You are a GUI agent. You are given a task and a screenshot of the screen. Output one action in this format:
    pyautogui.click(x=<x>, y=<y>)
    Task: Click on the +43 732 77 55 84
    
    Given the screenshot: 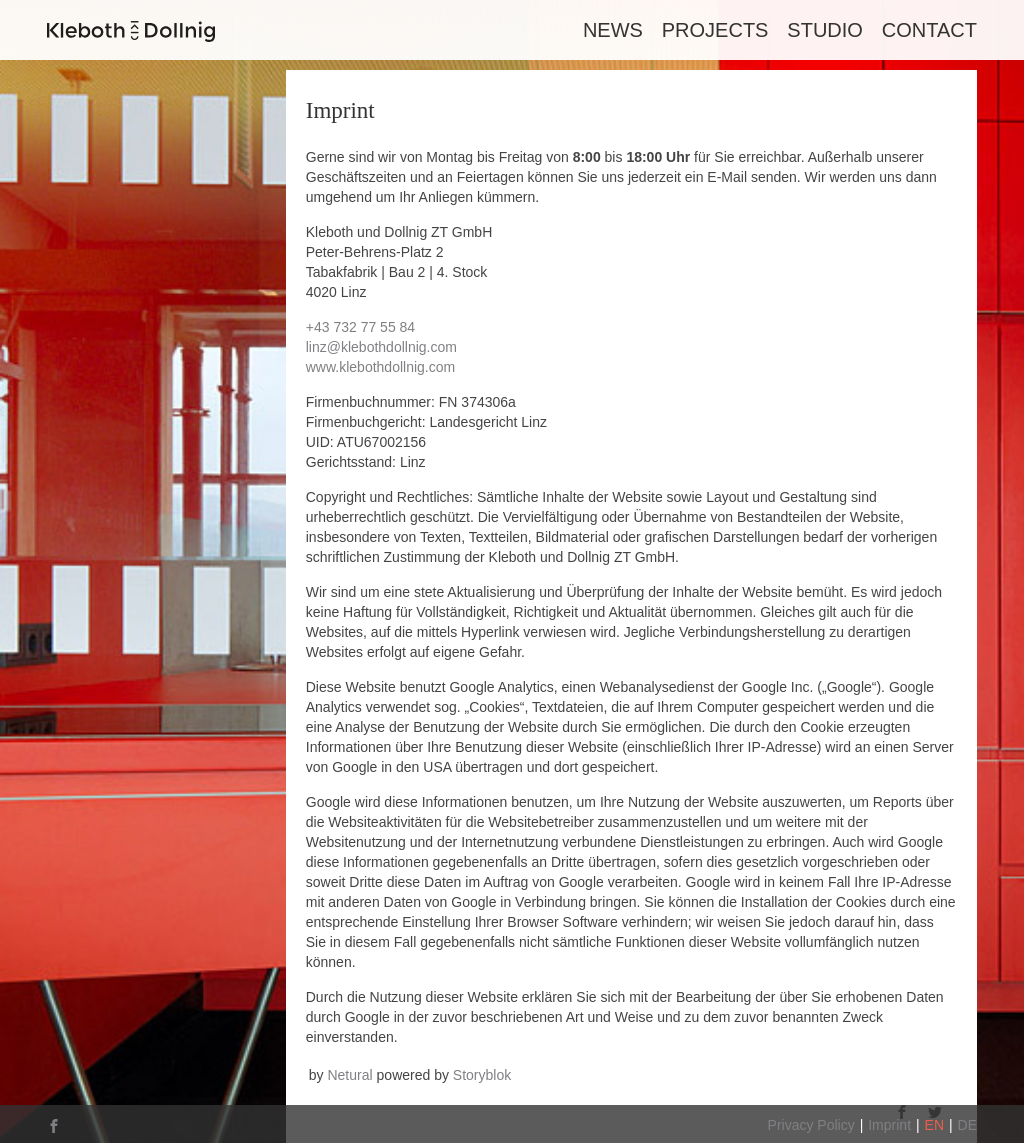 What is the action you would take?
    pyautogui.click(x=360, y=327)
    